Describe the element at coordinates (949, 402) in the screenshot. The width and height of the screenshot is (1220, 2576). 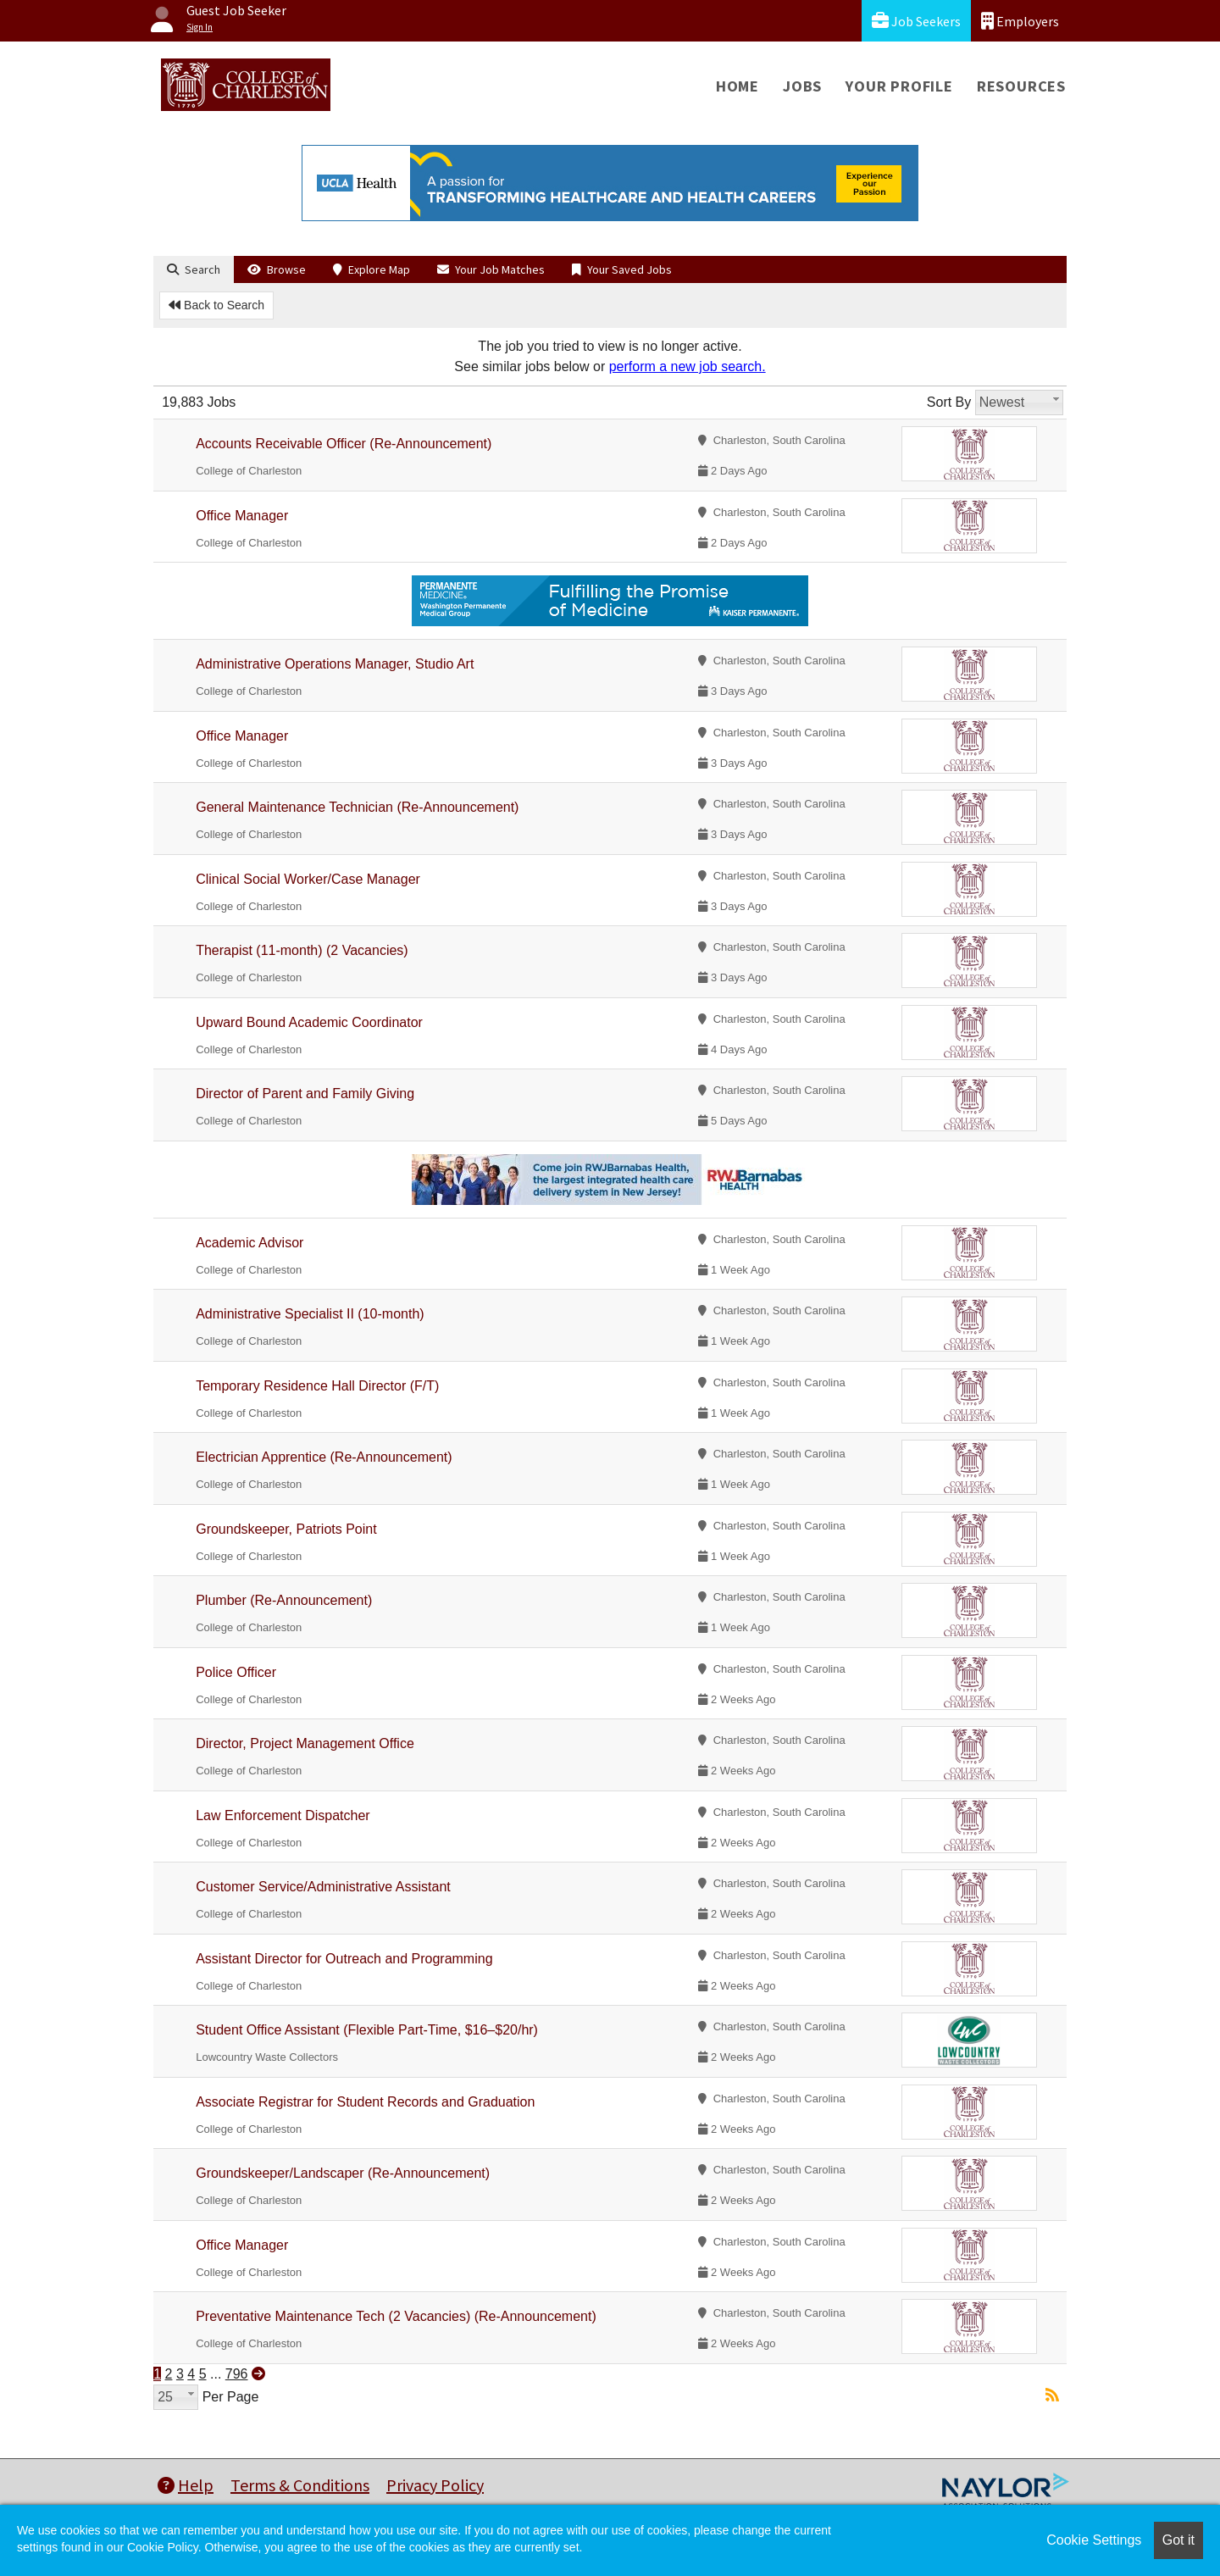
I see `Sort By` at that location.